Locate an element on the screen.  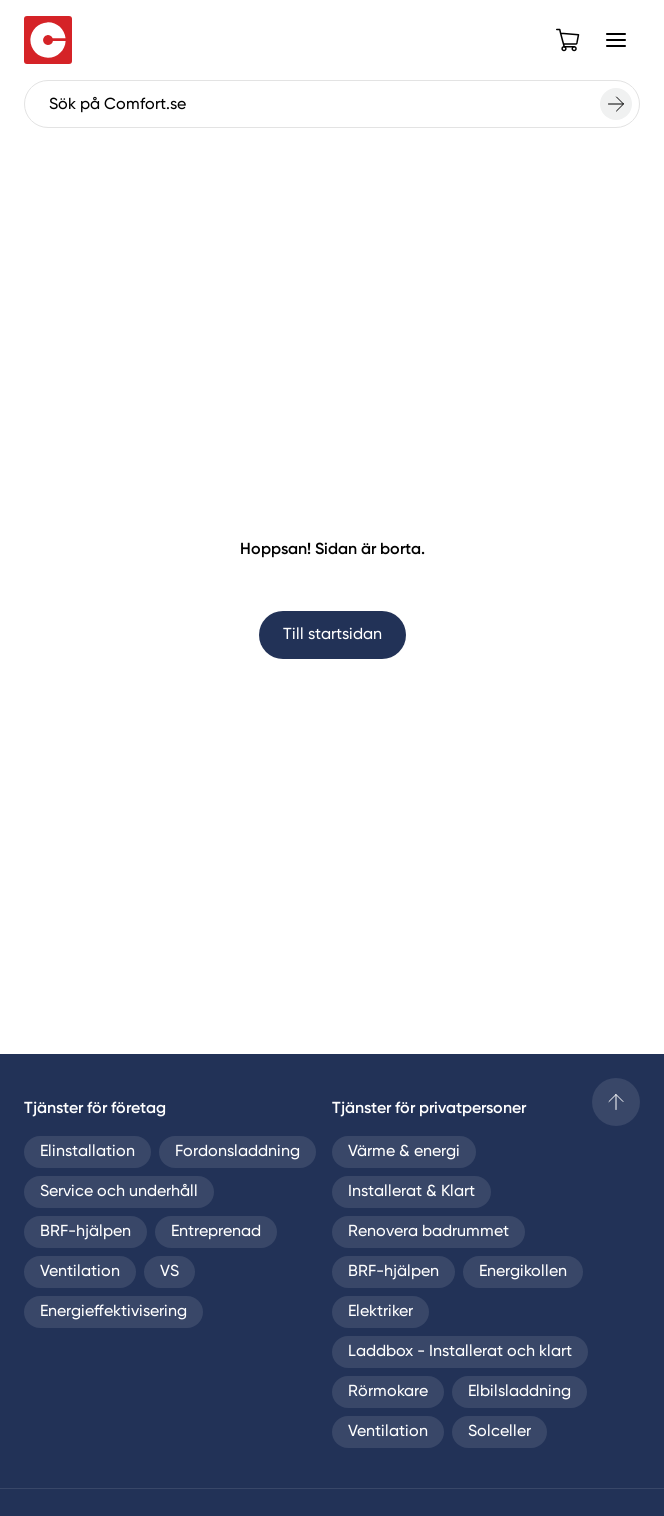
Fordonsladdning is located at coordinates (237, 1152).